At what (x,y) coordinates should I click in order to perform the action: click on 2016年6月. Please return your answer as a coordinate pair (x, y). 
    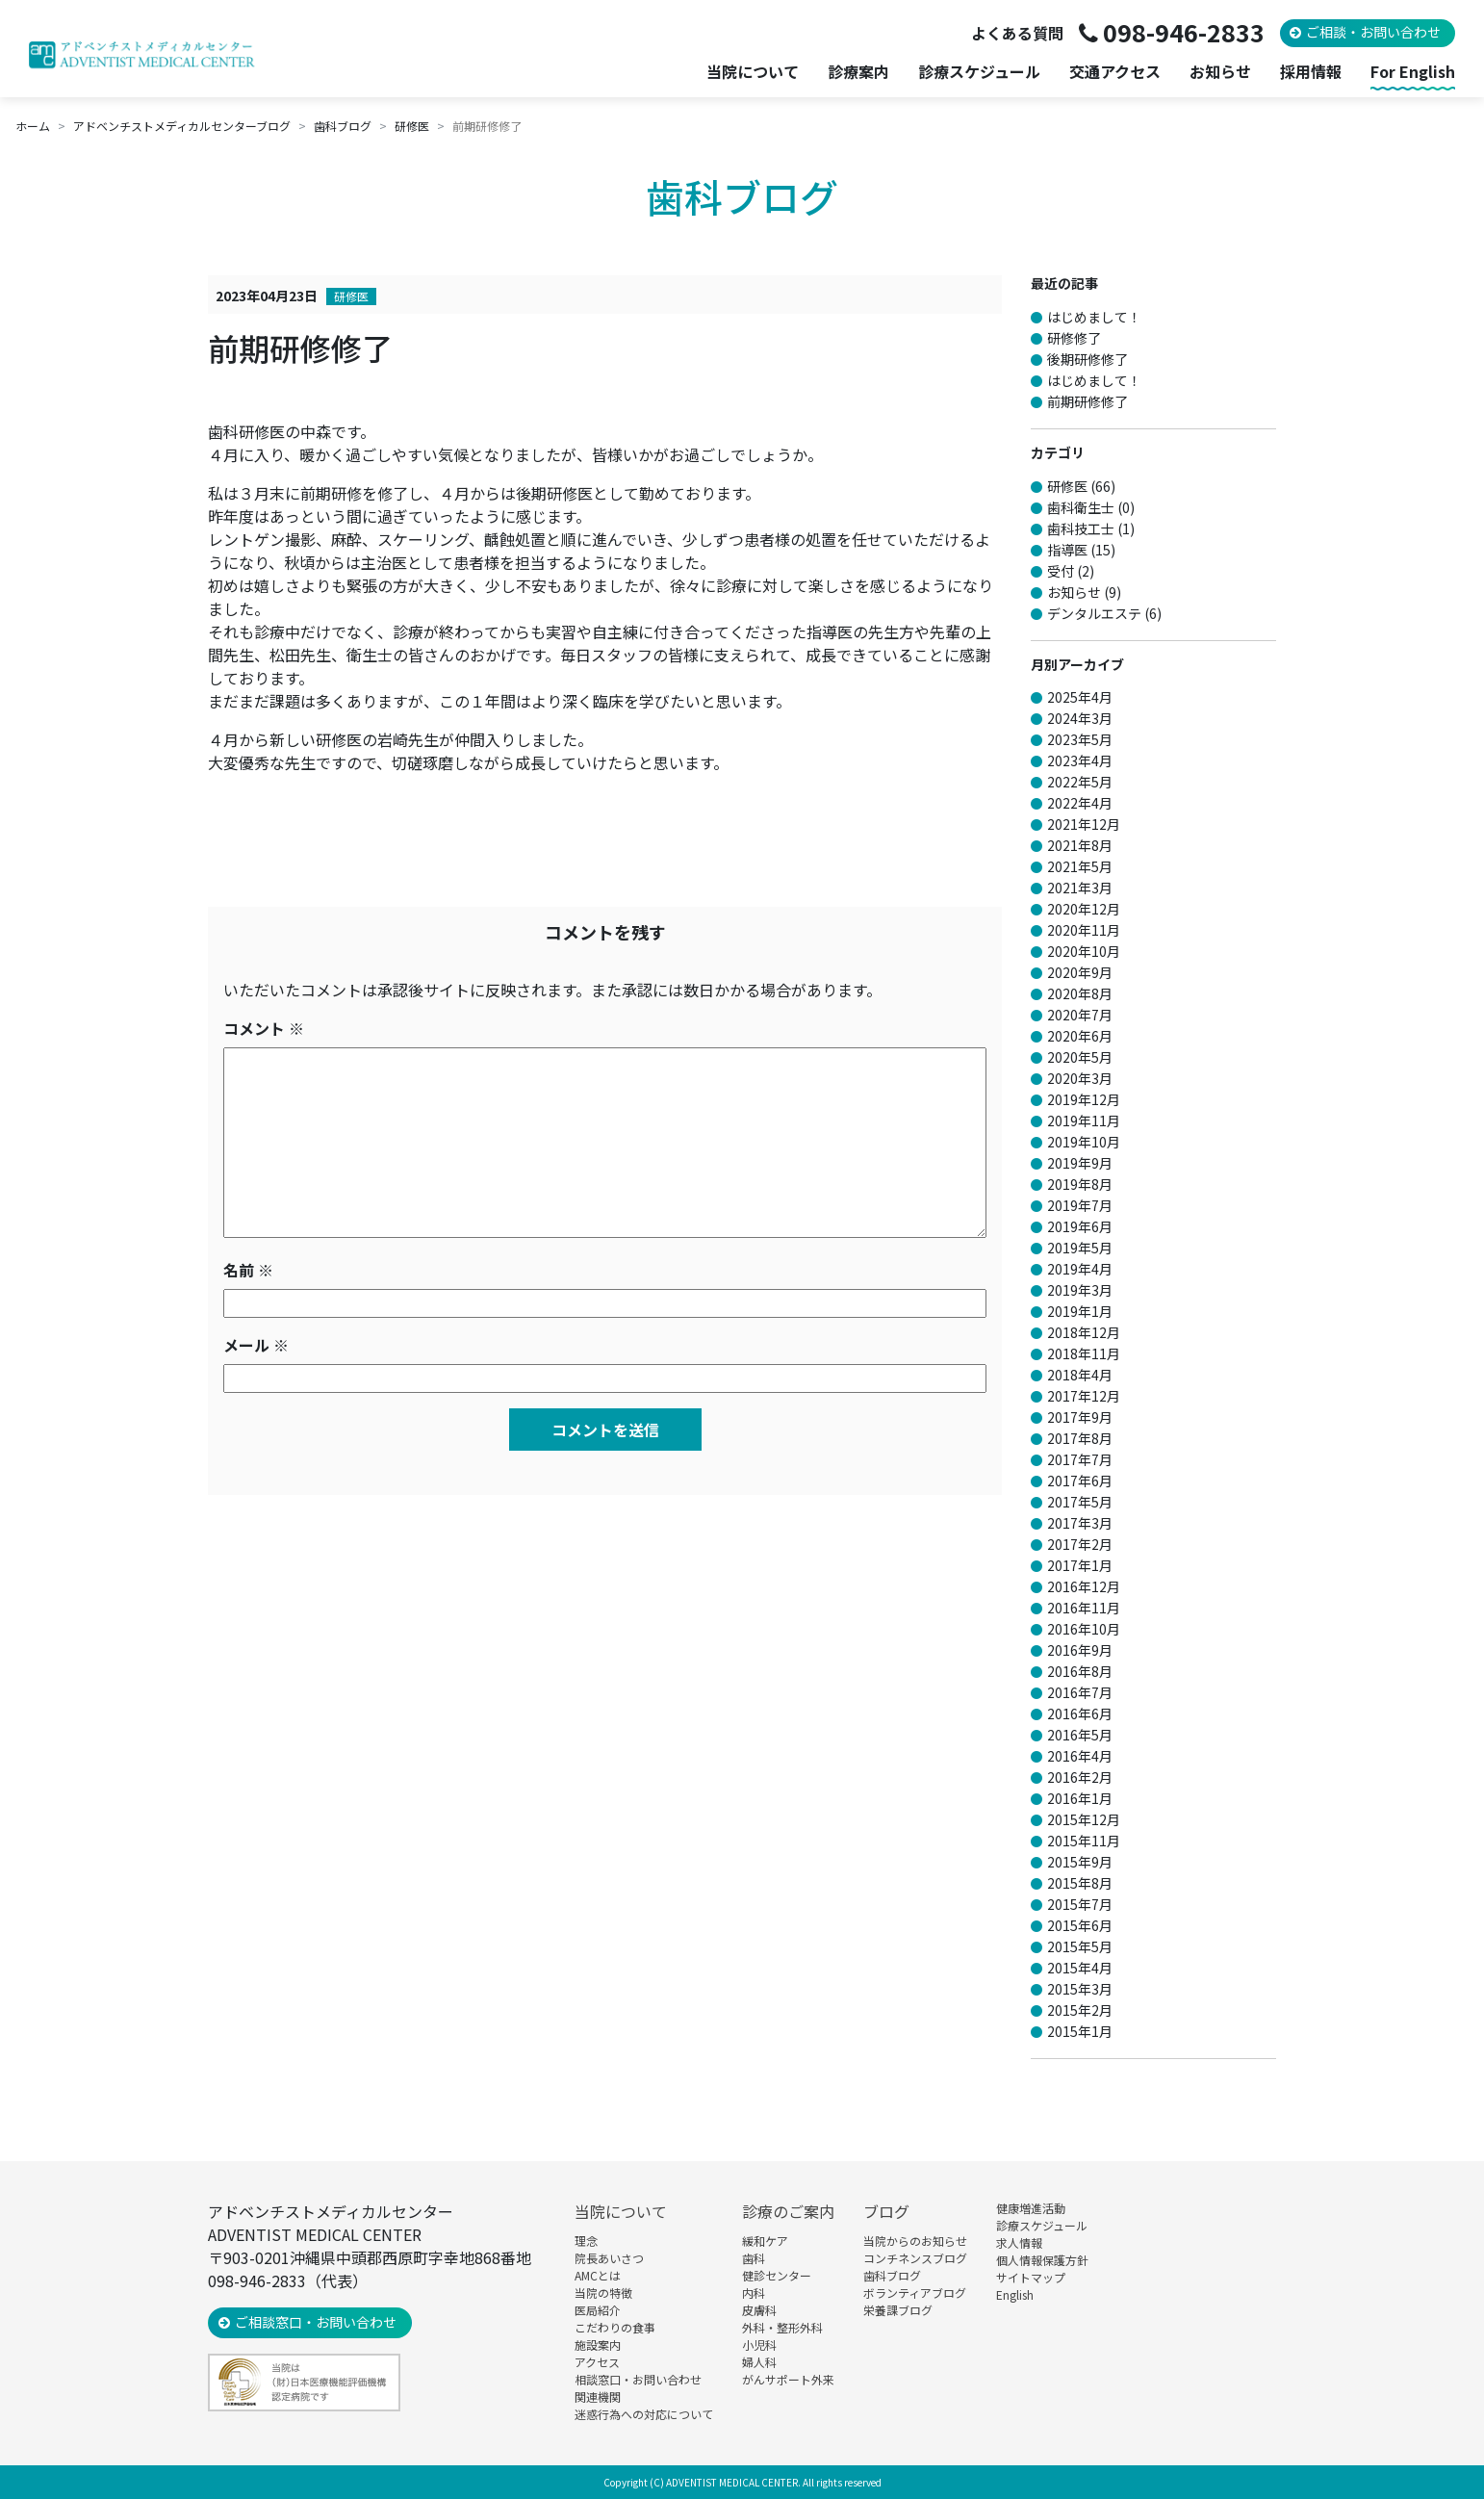
    Looking at the image, I should click on (1080, 1713).